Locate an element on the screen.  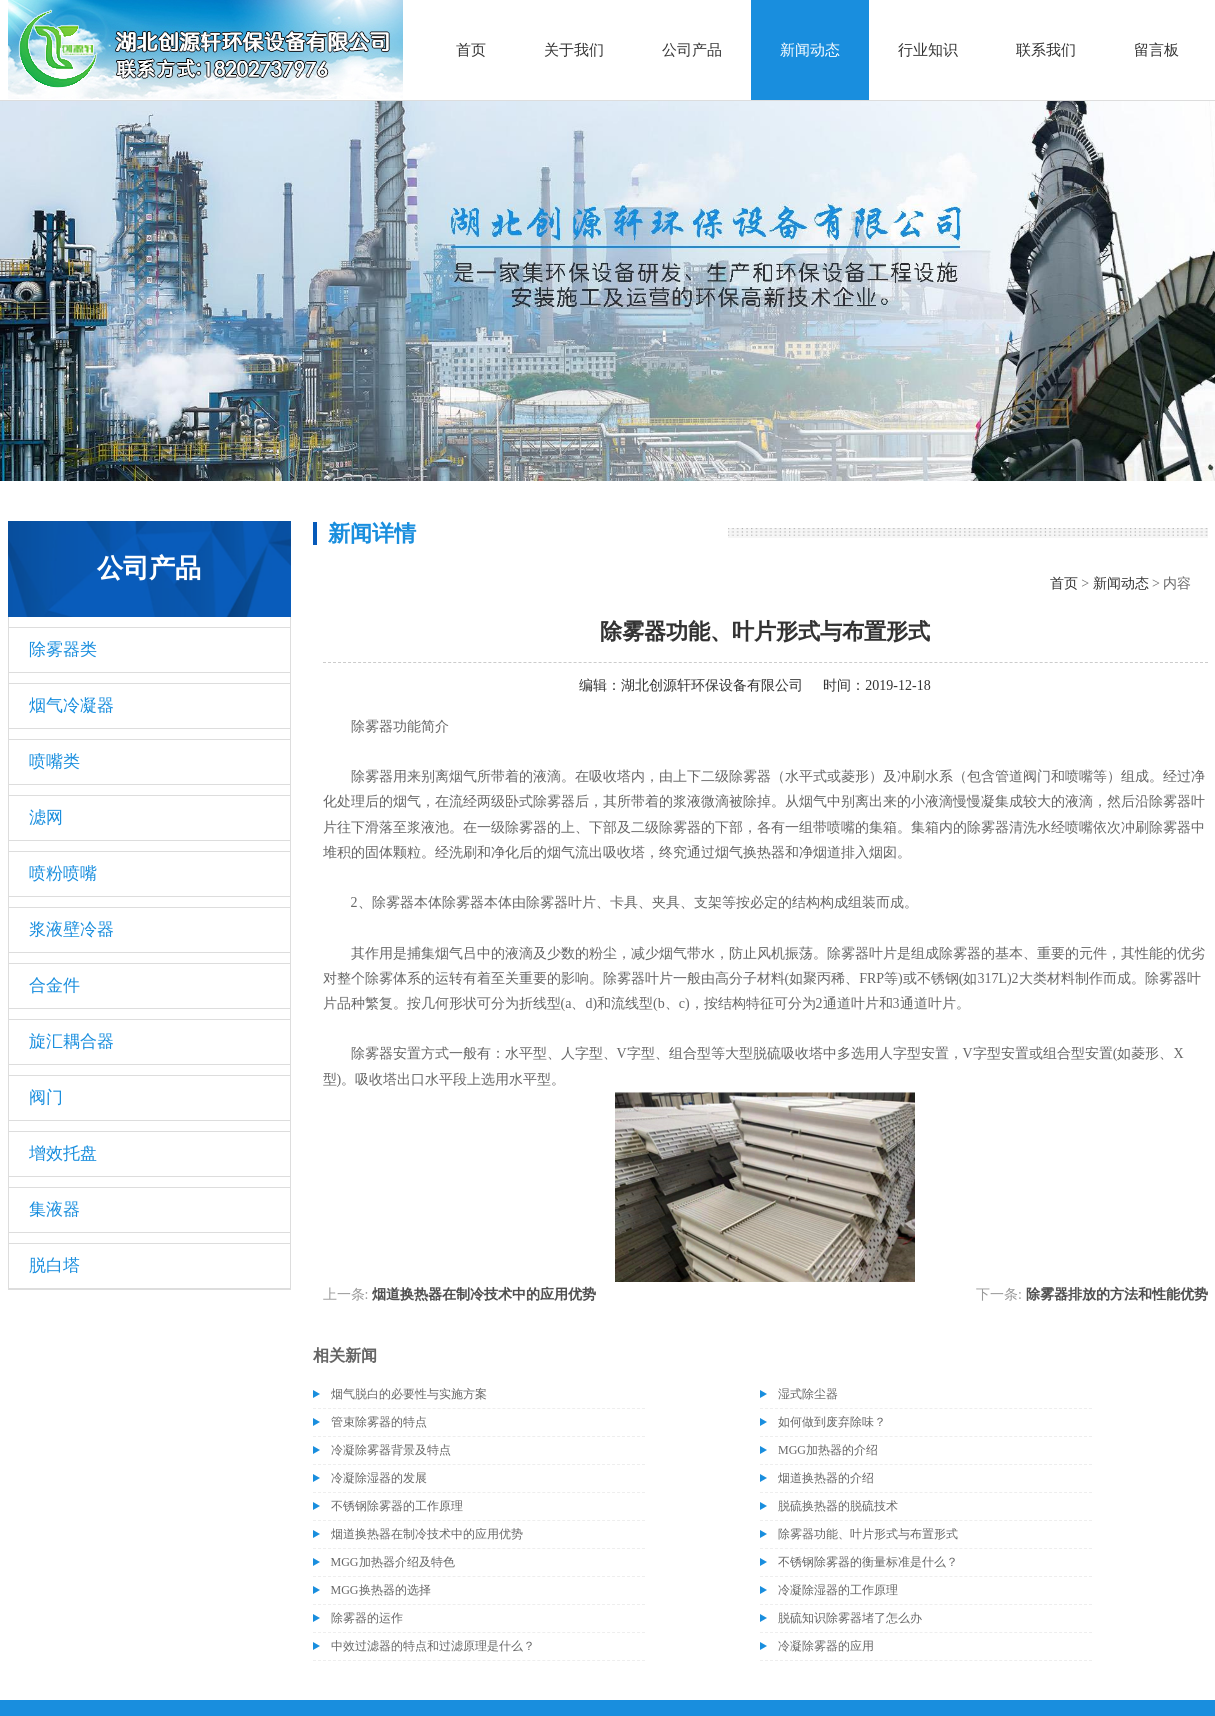
行业知识 is located at coordinates (928, 50).